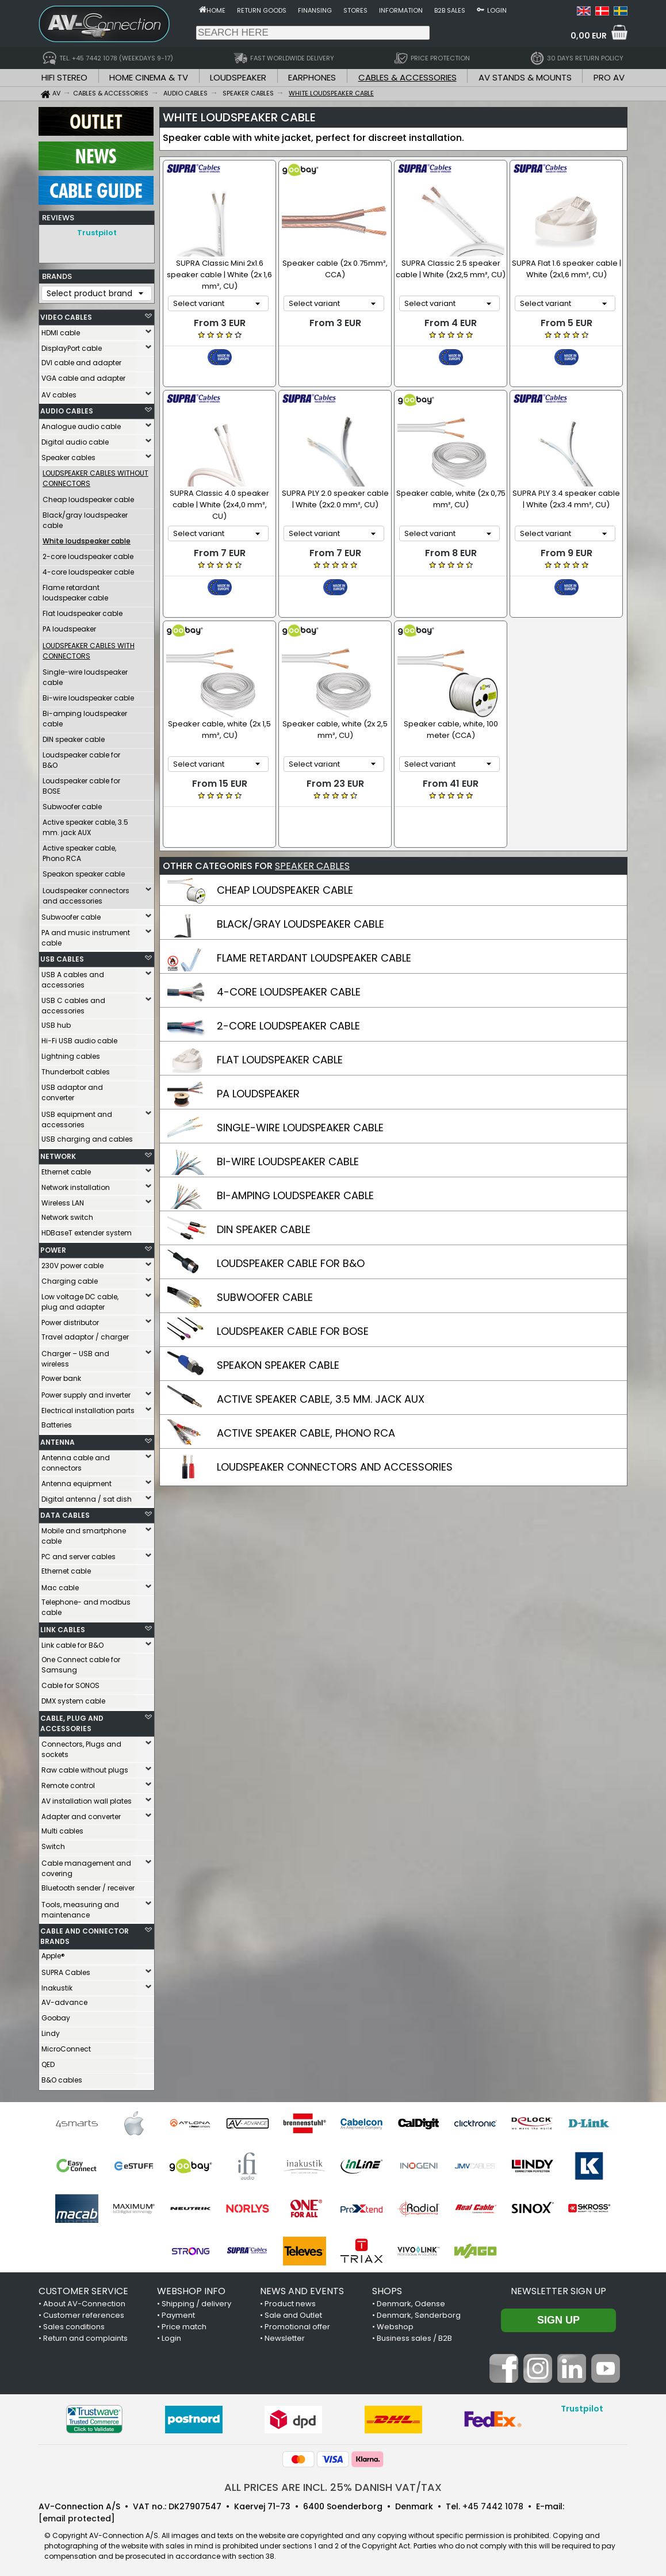 The height and width of the screenshot is (2576, 666). Describe the element at coordinates (85, 517) in the screenshot. I see `Black/gray loudspeaker cable` at that location.